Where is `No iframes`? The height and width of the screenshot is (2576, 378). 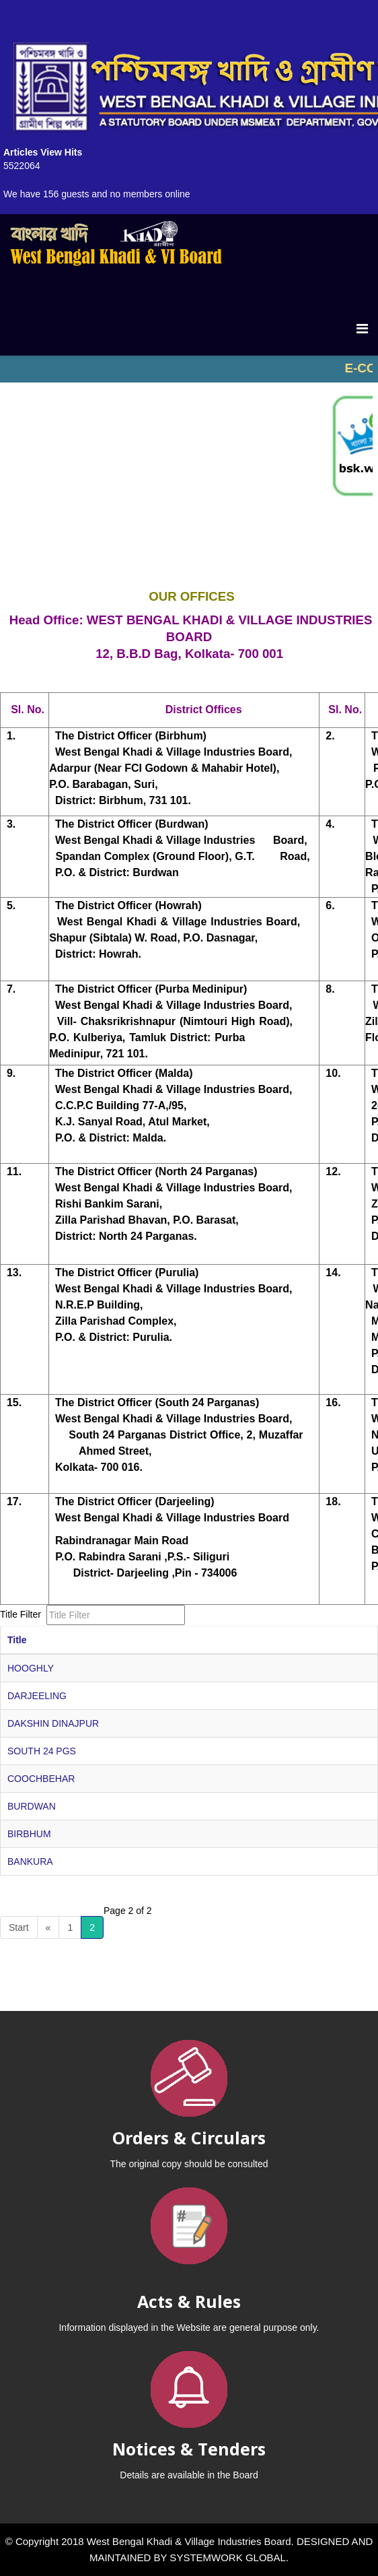 No iframes is located at coordinates (189, 369).